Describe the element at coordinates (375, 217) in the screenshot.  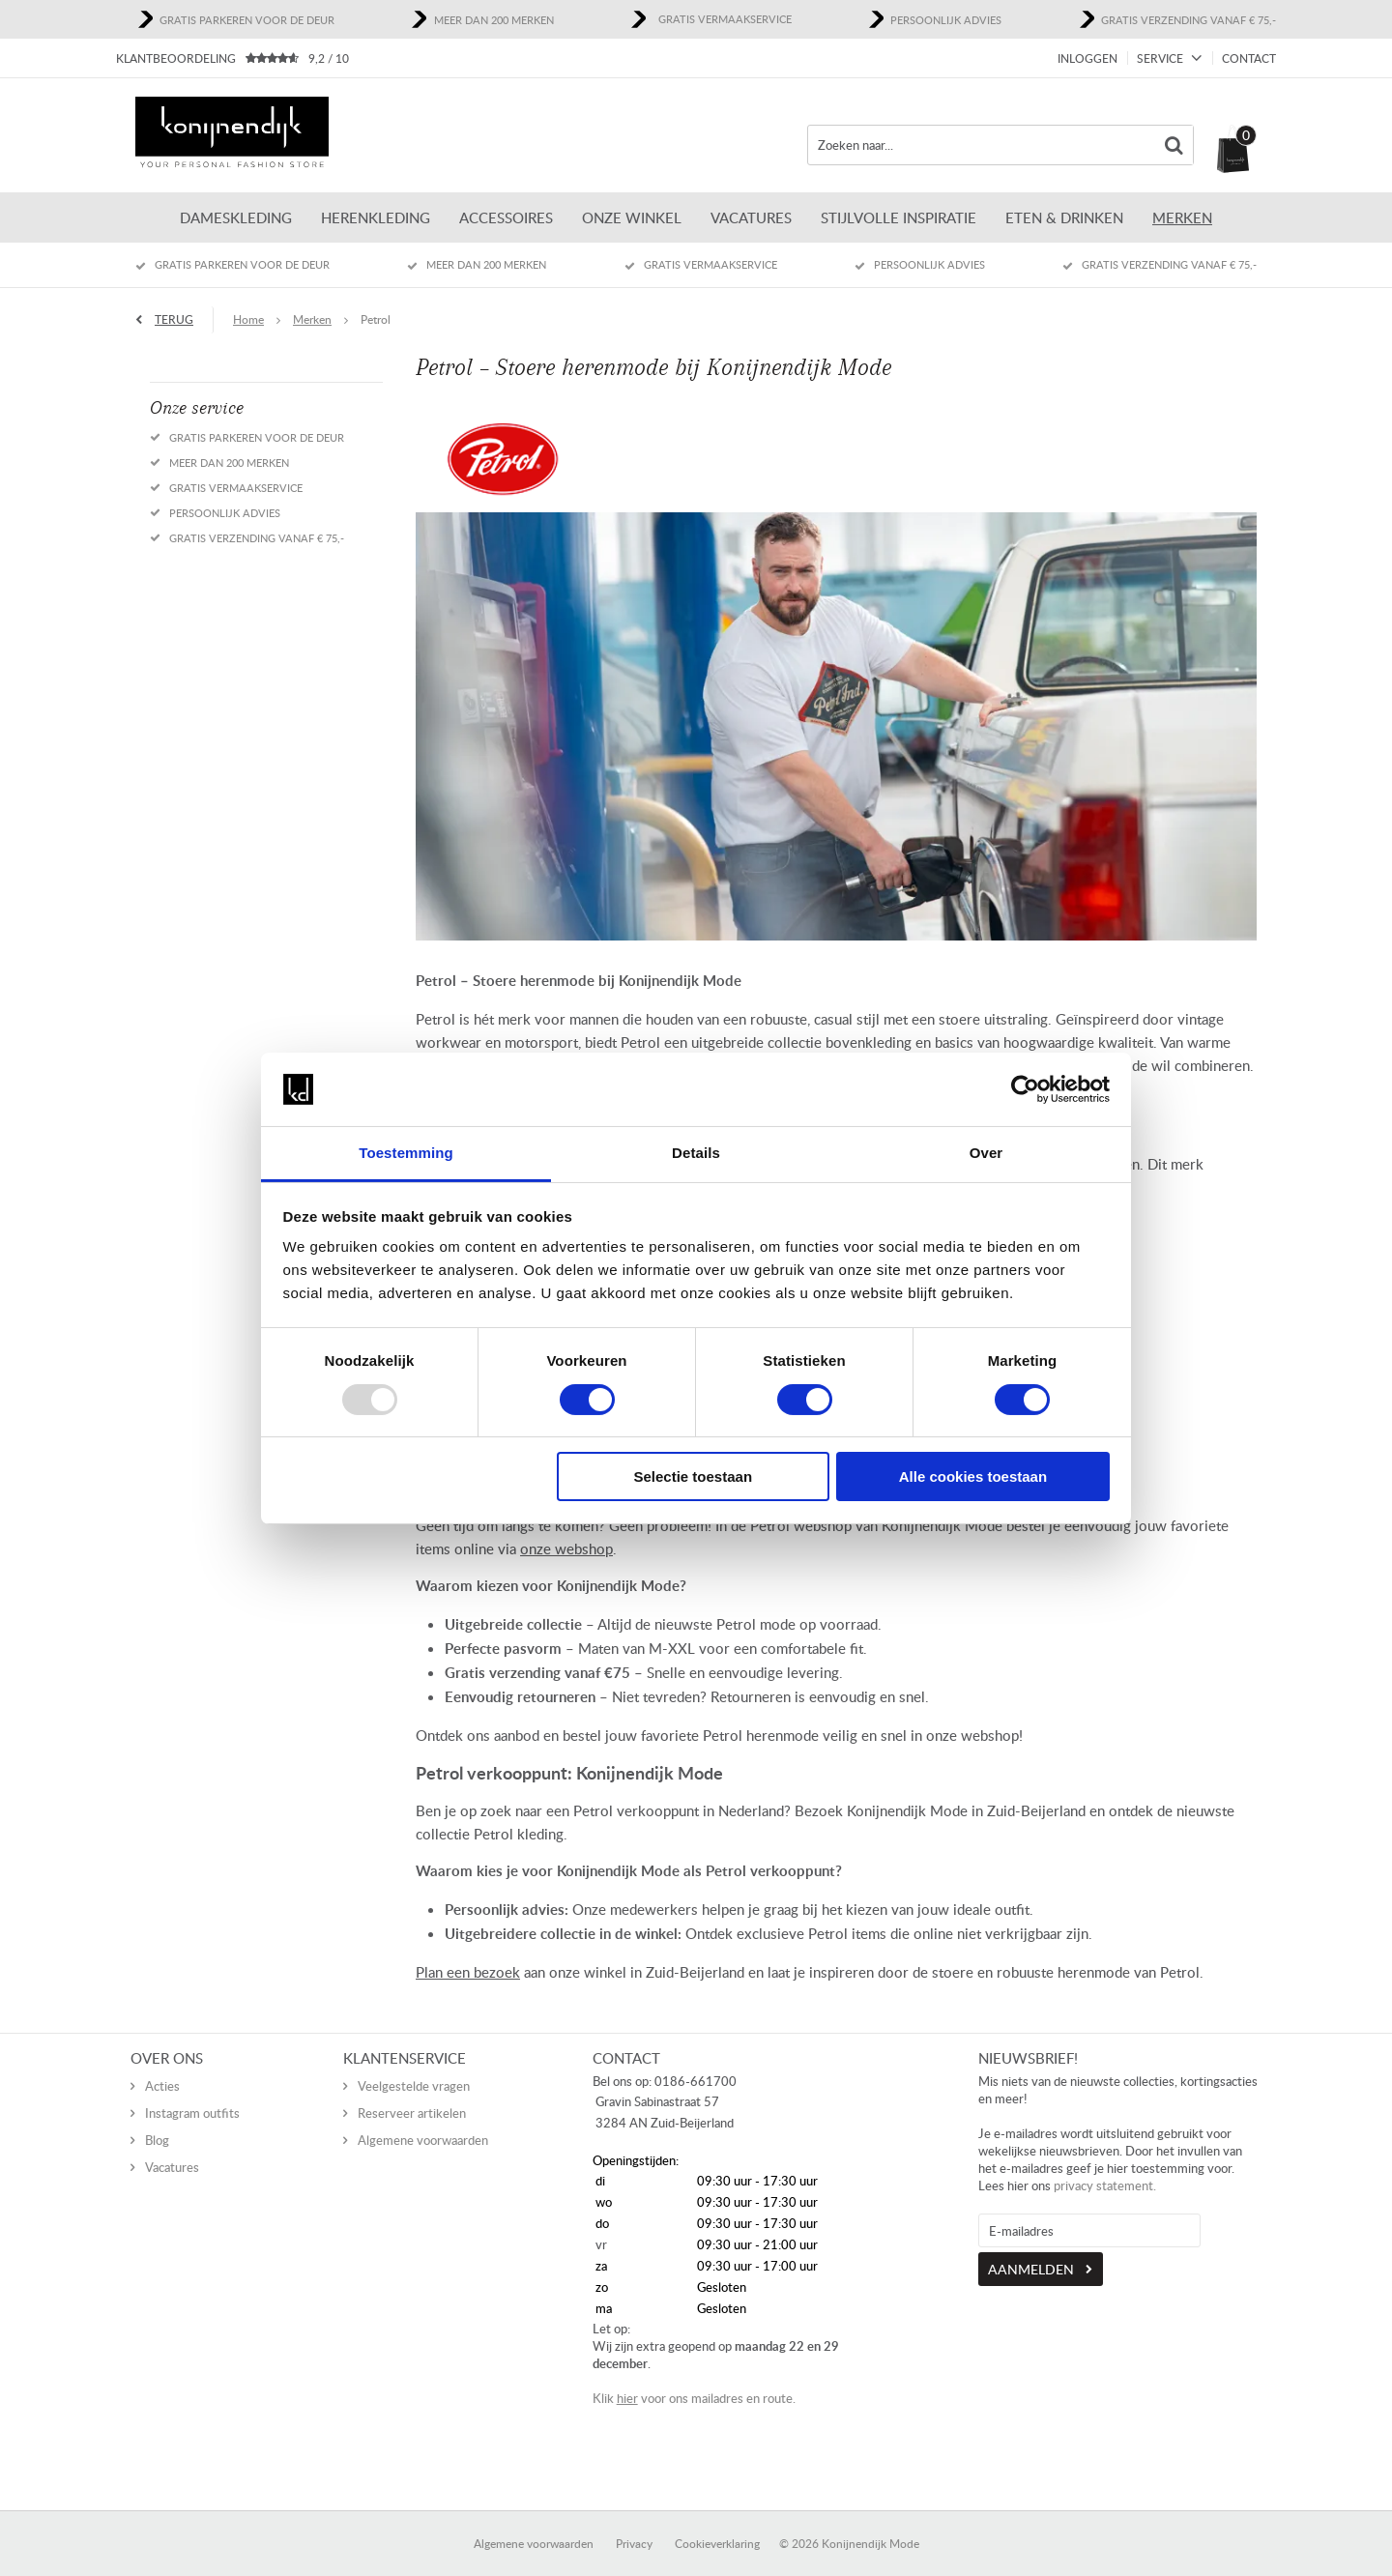
I see `Herenkleding` at that location.